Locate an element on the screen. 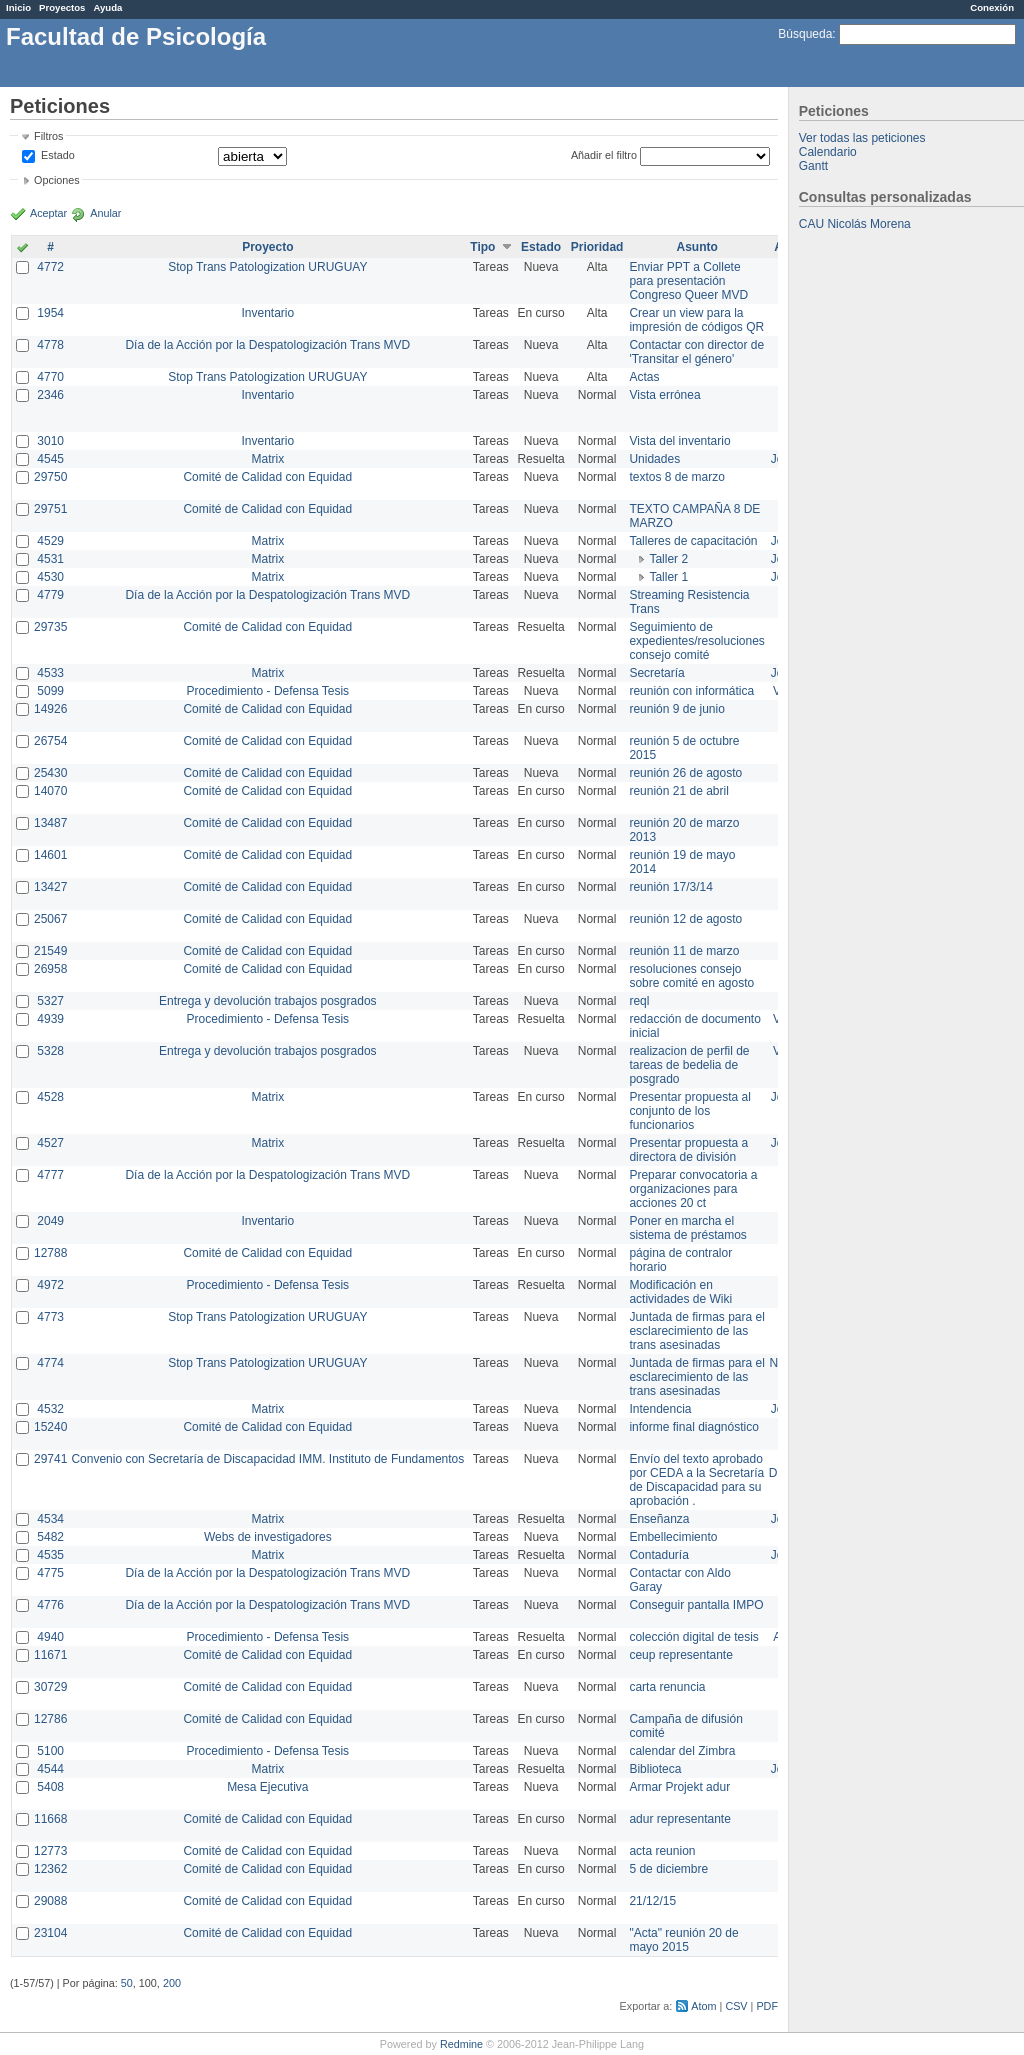  Contactar con director de 'Transitar el género' is located at coordinates (696, 352).